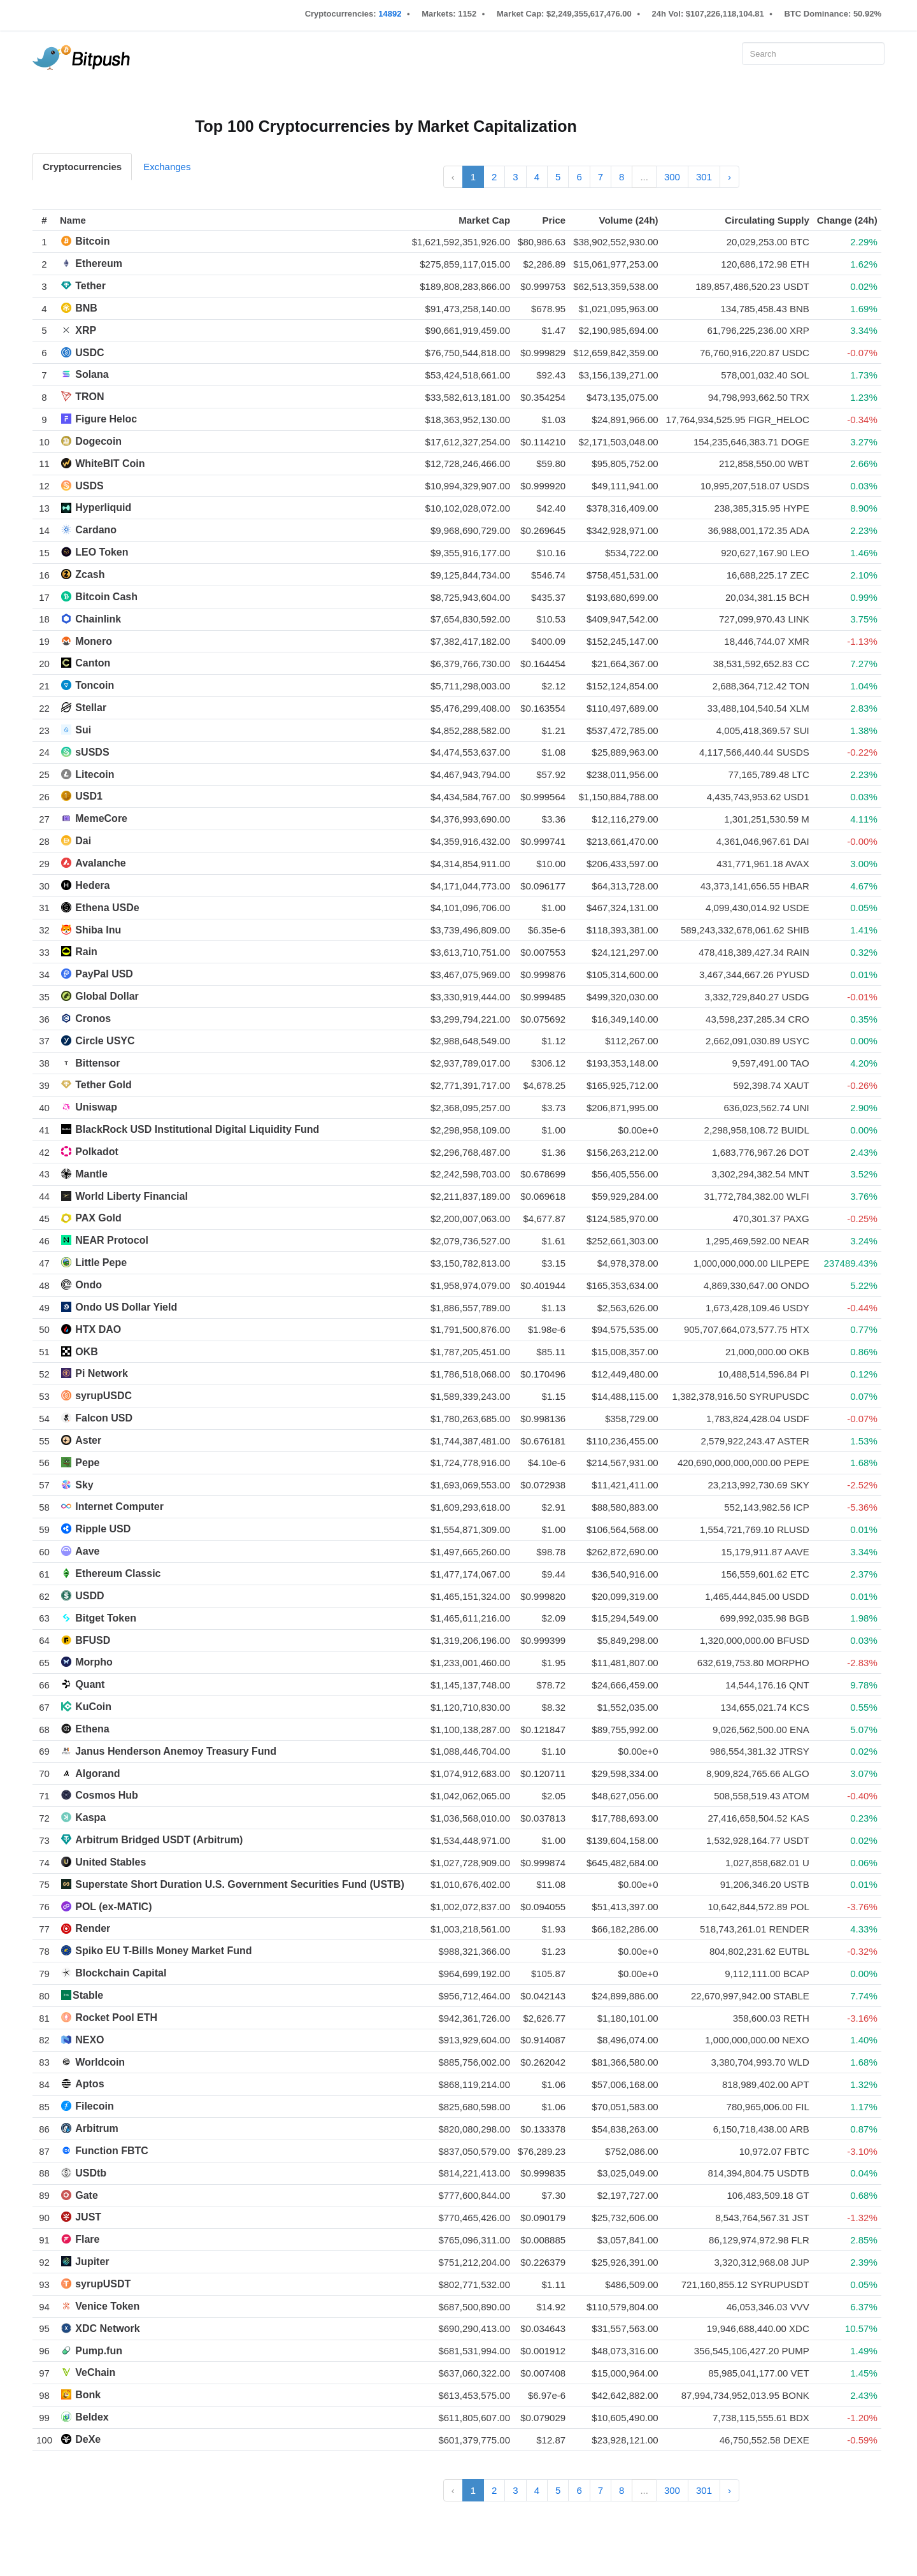 Image resolution: width=917 pixels, height=2576 pixels. Describe the element at coordinates (111, 2150) in the screenshot. I see `Function FBTC` at that location.